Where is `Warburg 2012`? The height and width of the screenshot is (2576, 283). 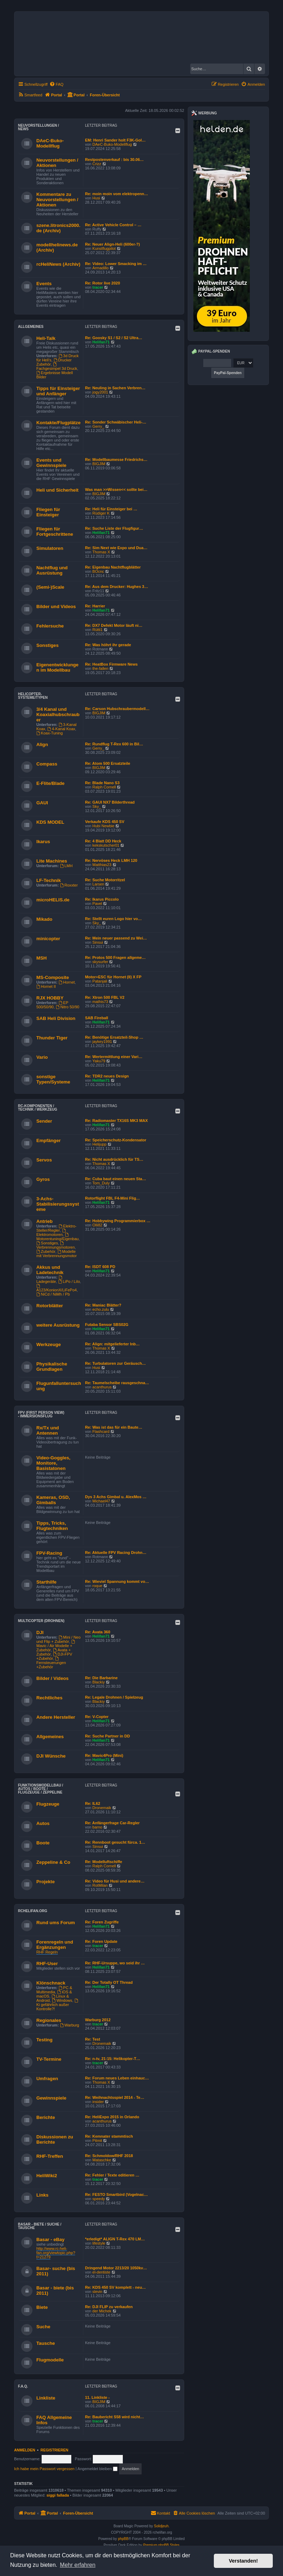
Warburg 2012 is located at coordinates (97, 2020).